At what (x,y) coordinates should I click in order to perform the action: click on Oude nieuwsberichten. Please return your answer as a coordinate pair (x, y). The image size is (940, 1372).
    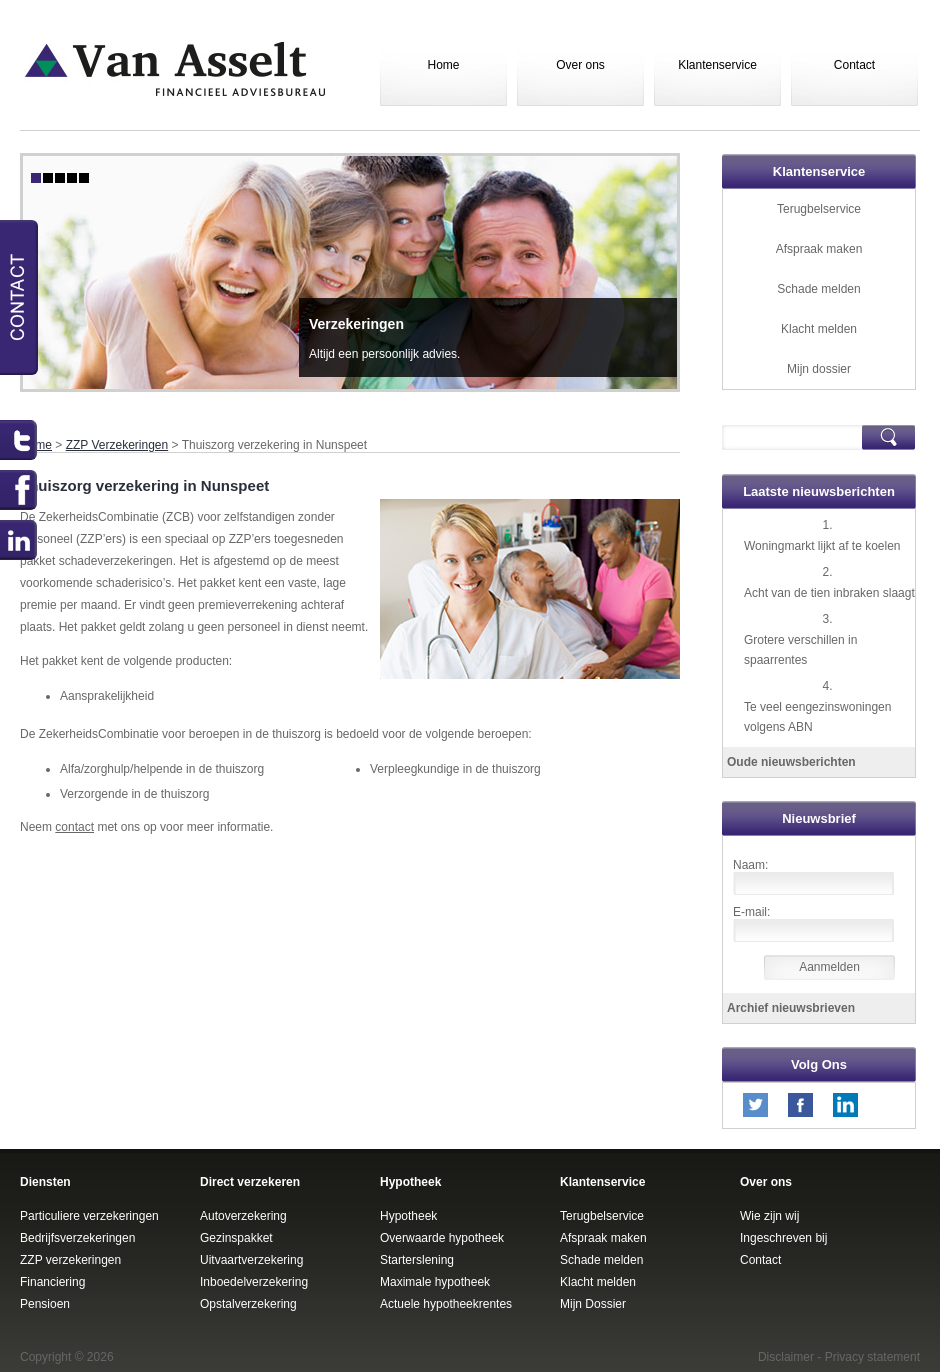
    Looking at the image, I should click on (791, 762).